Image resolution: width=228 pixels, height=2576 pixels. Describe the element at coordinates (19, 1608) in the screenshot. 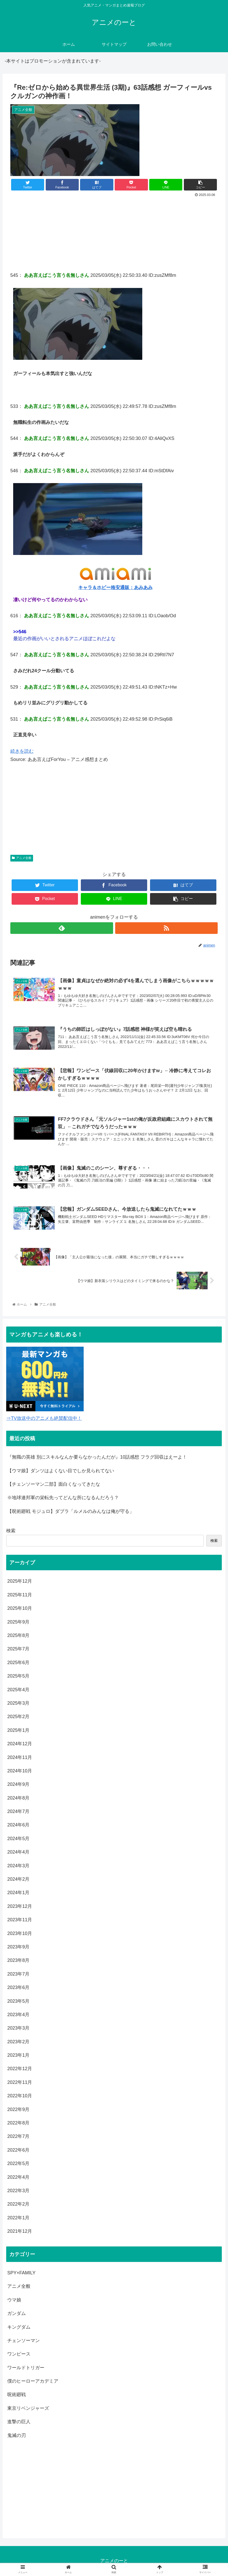

I see `2025年10月` at that location.